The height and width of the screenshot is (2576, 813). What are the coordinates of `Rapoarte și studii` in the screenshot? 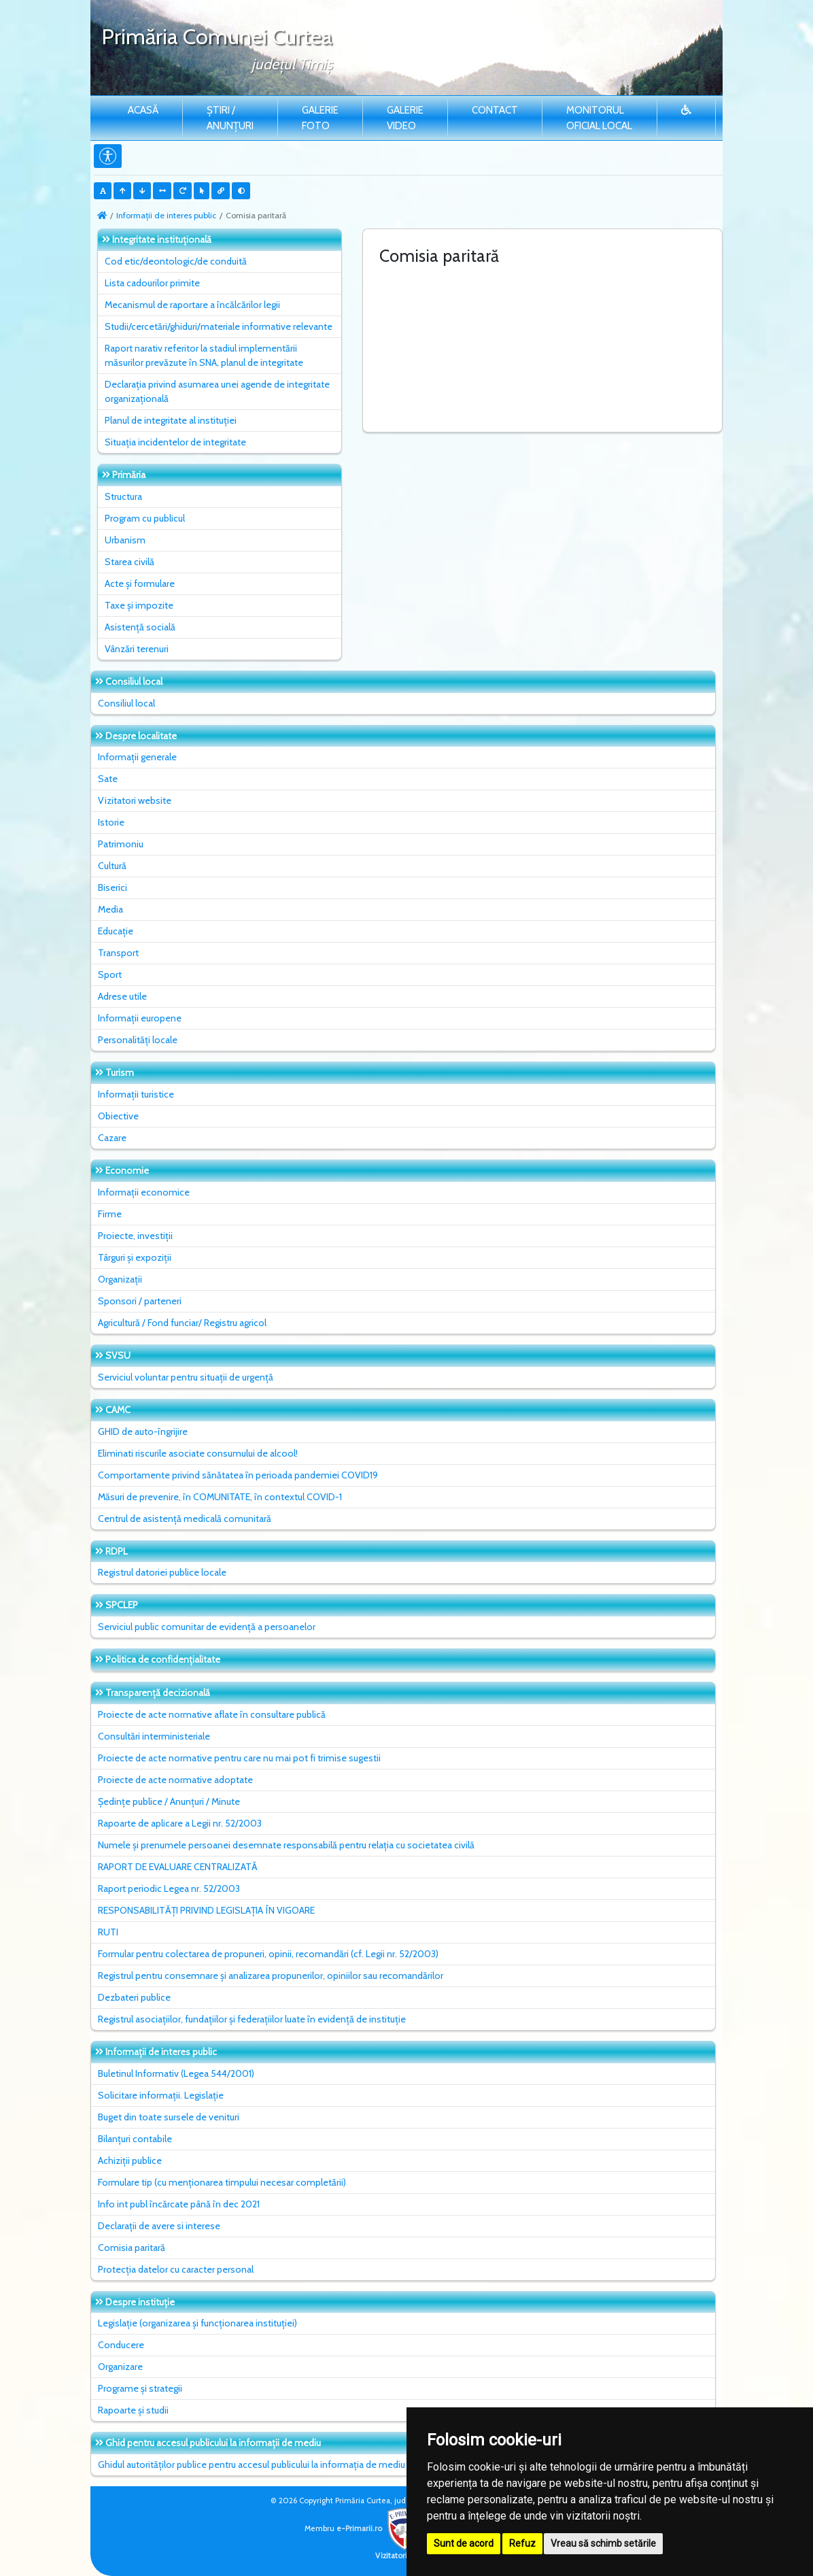 It's located at (133, 2410).